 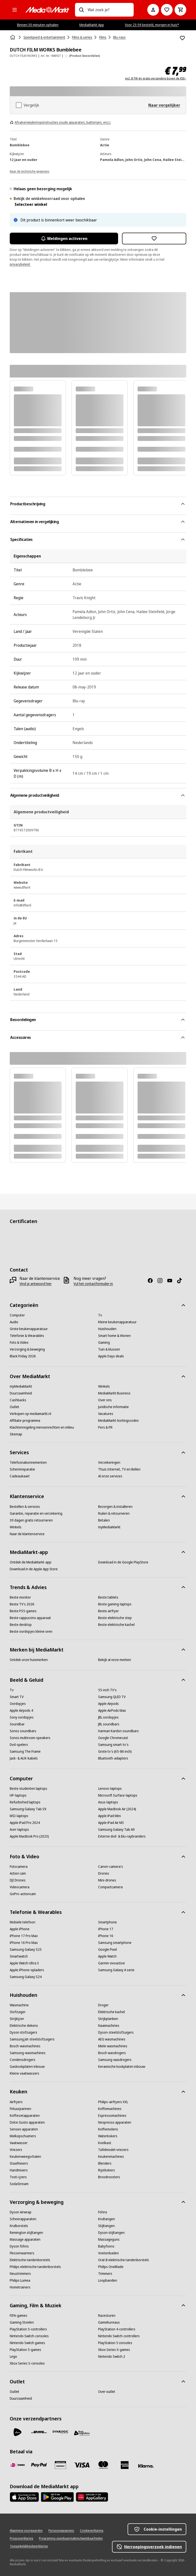 I want to click on [FIFA-games], so click(x=18, y=2315).